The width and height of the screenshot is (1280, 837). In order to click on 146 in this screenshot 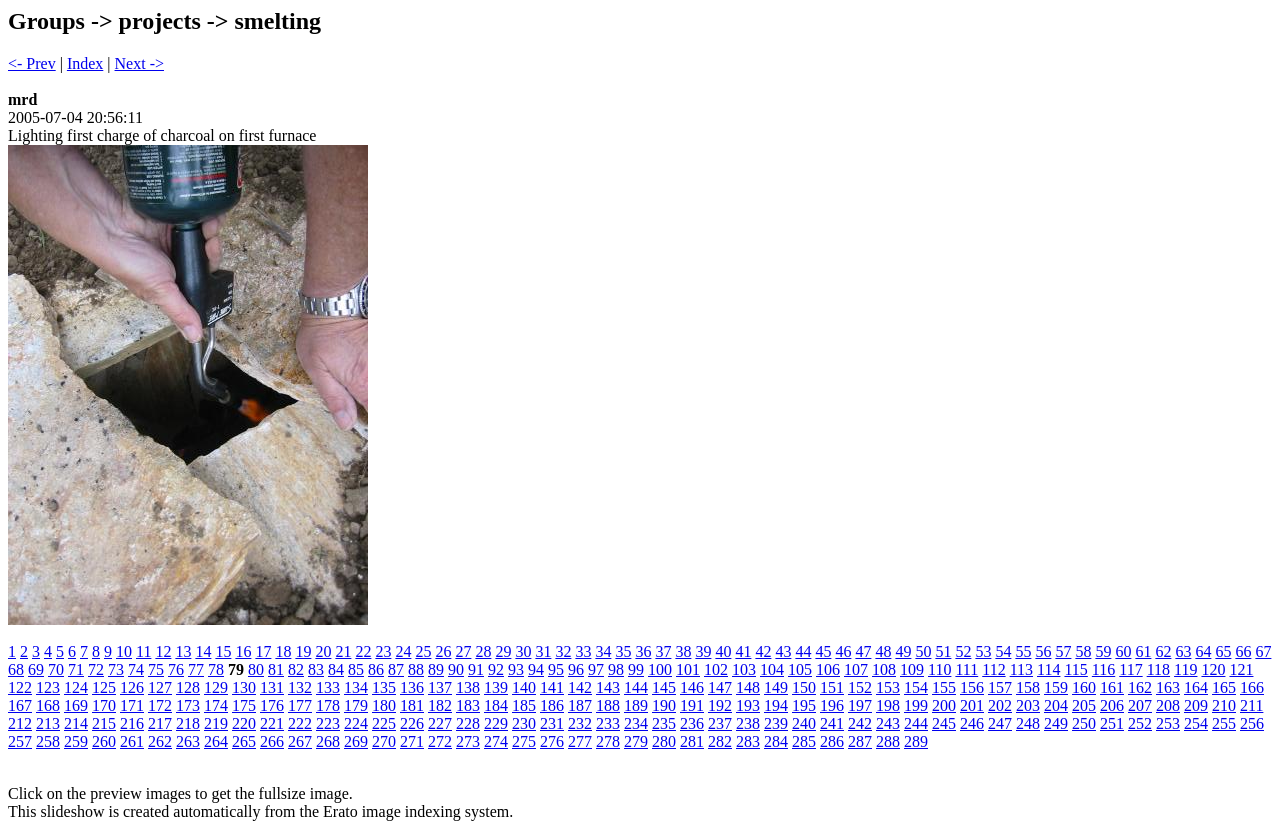, I will do `click(692, 687)`.